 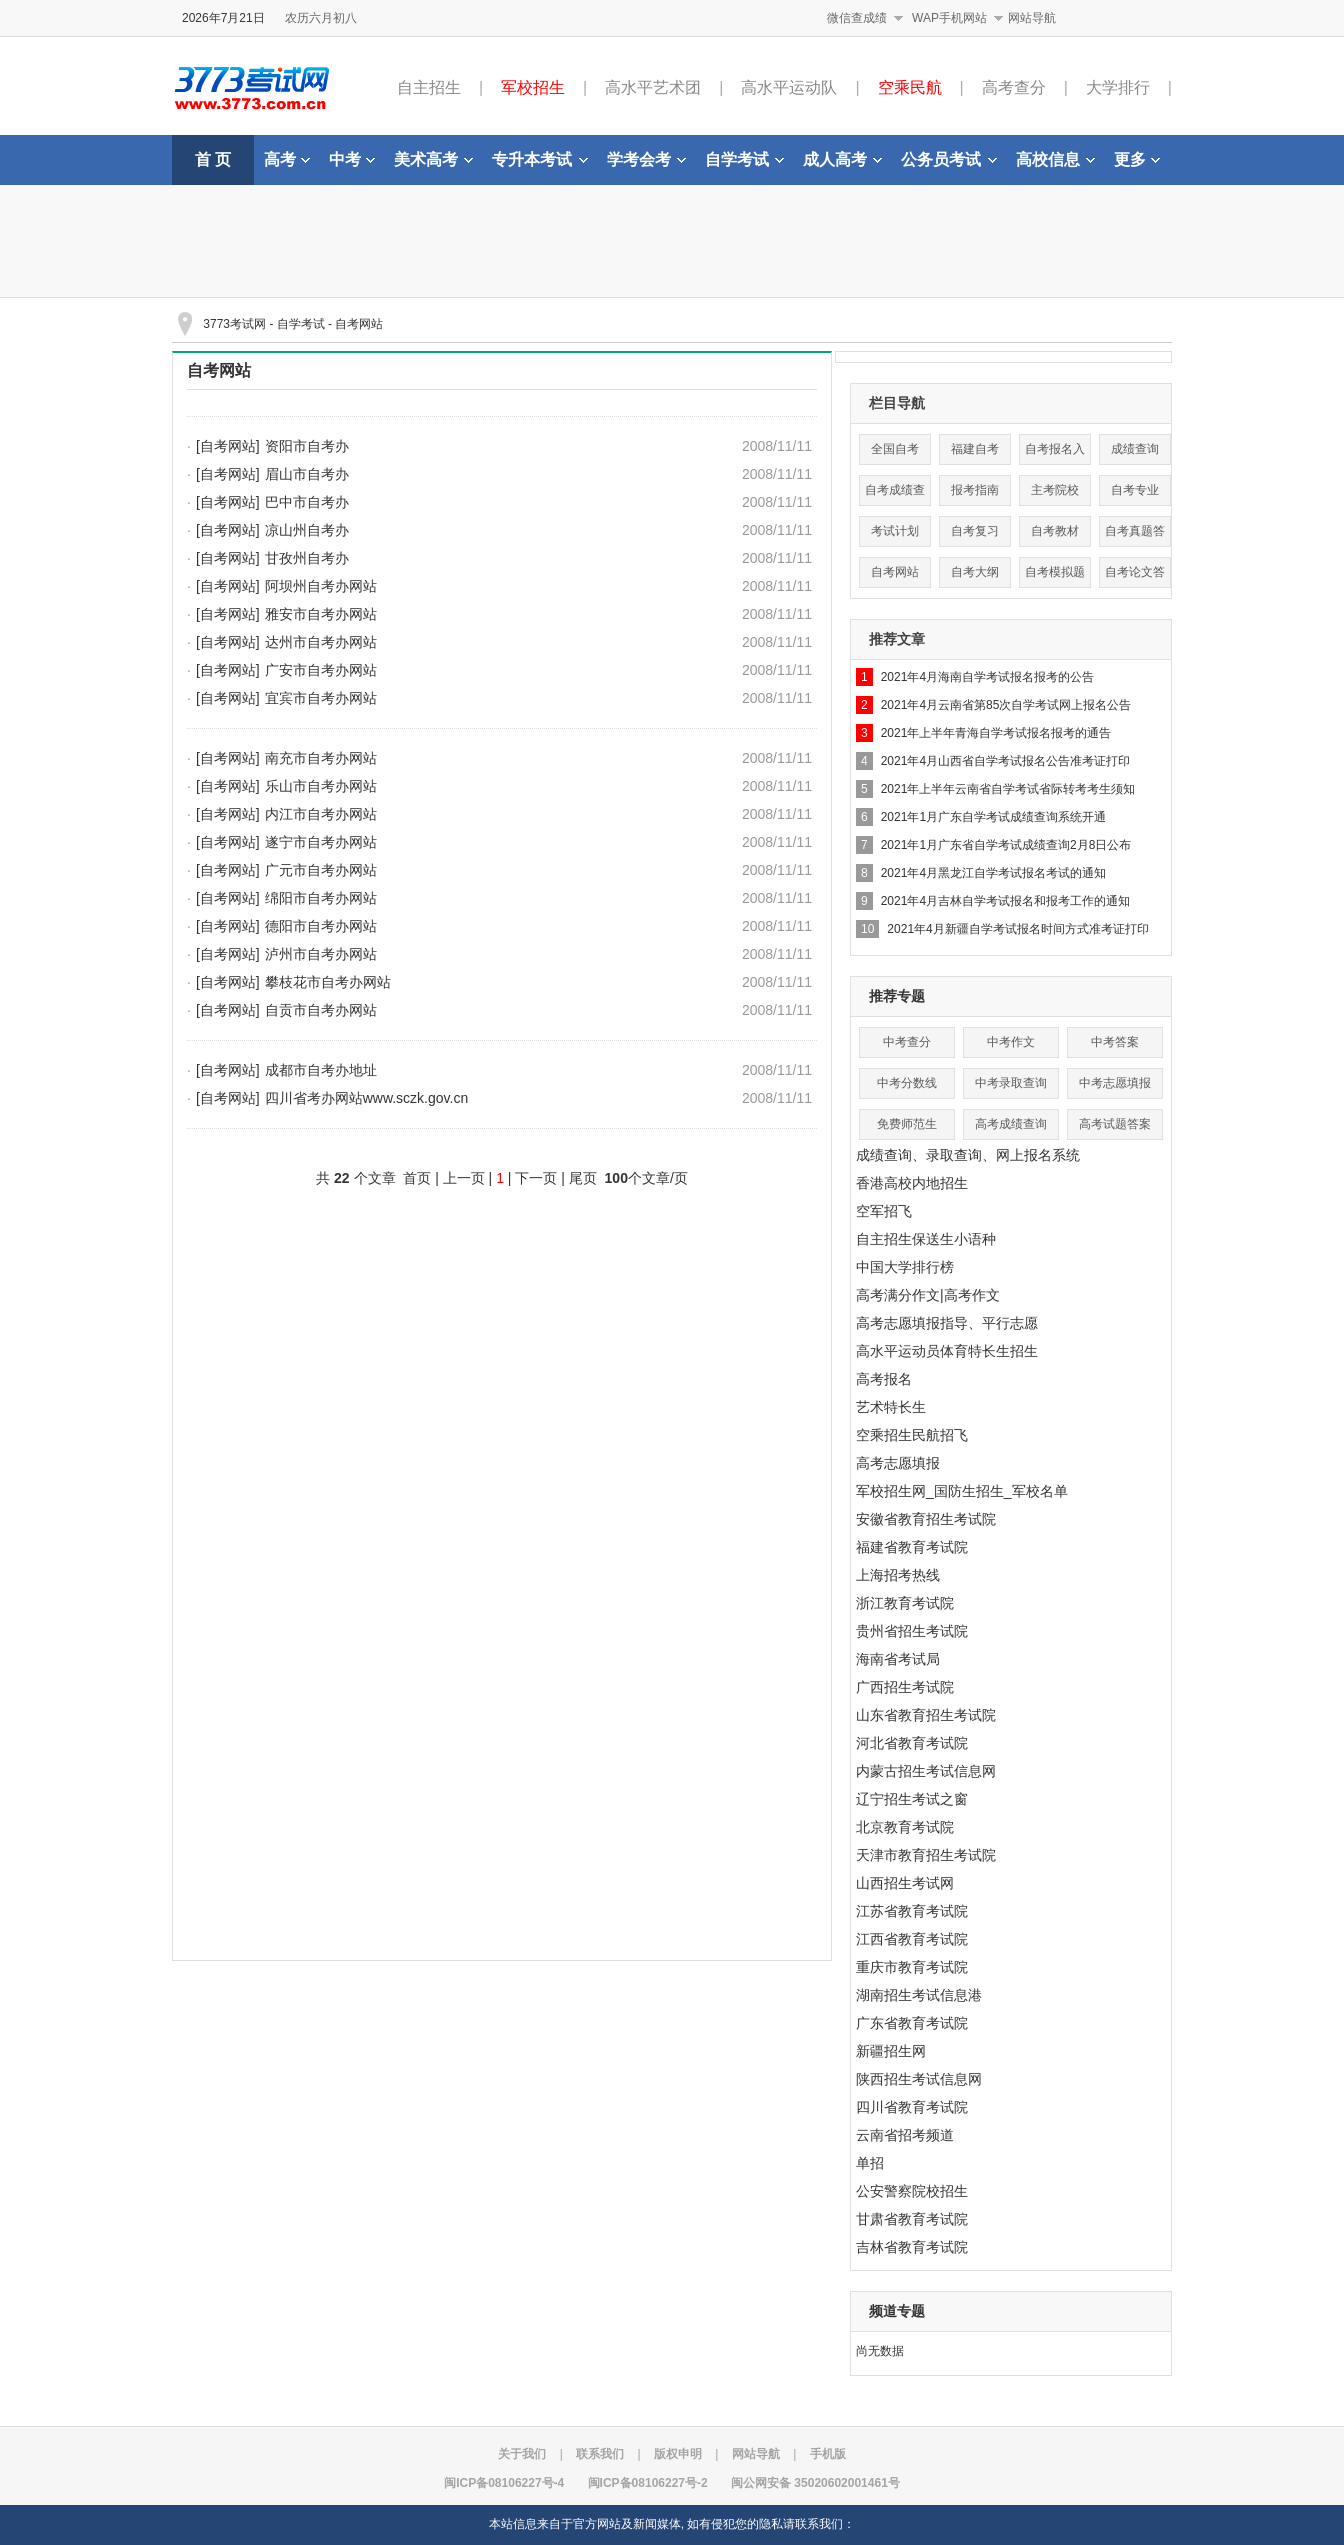 What do you see at coordinates (1006, 705) in the screenshot?
I see `2021年4月云南省第85次自学考试网上报名公告` at bounding box center [1006, 705].